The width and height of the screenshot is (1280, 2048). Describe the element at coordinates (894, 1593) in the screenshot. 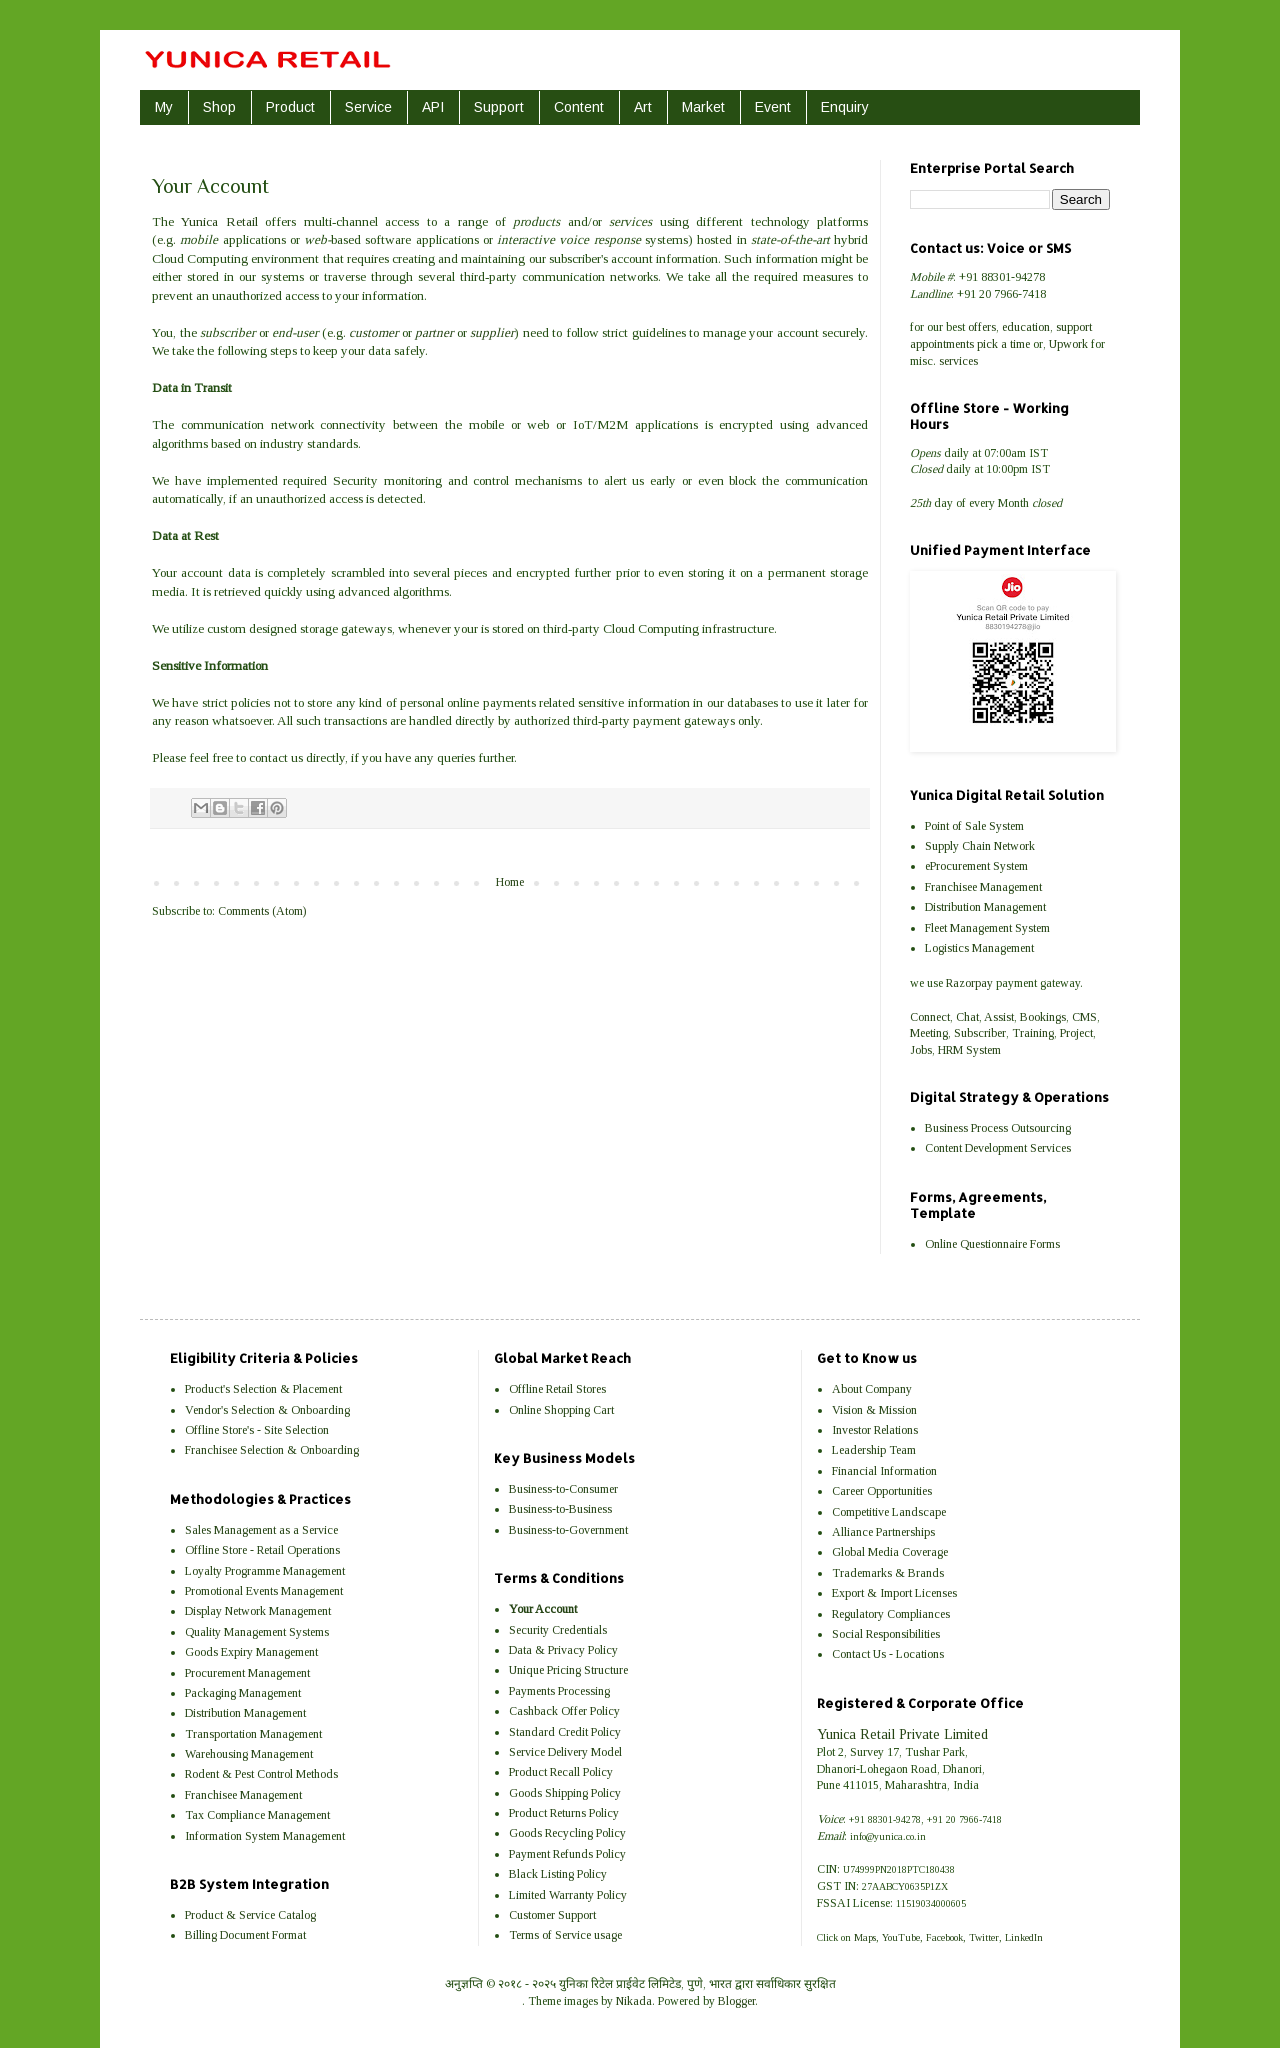

I see `Export & Import Licenses` at that location.